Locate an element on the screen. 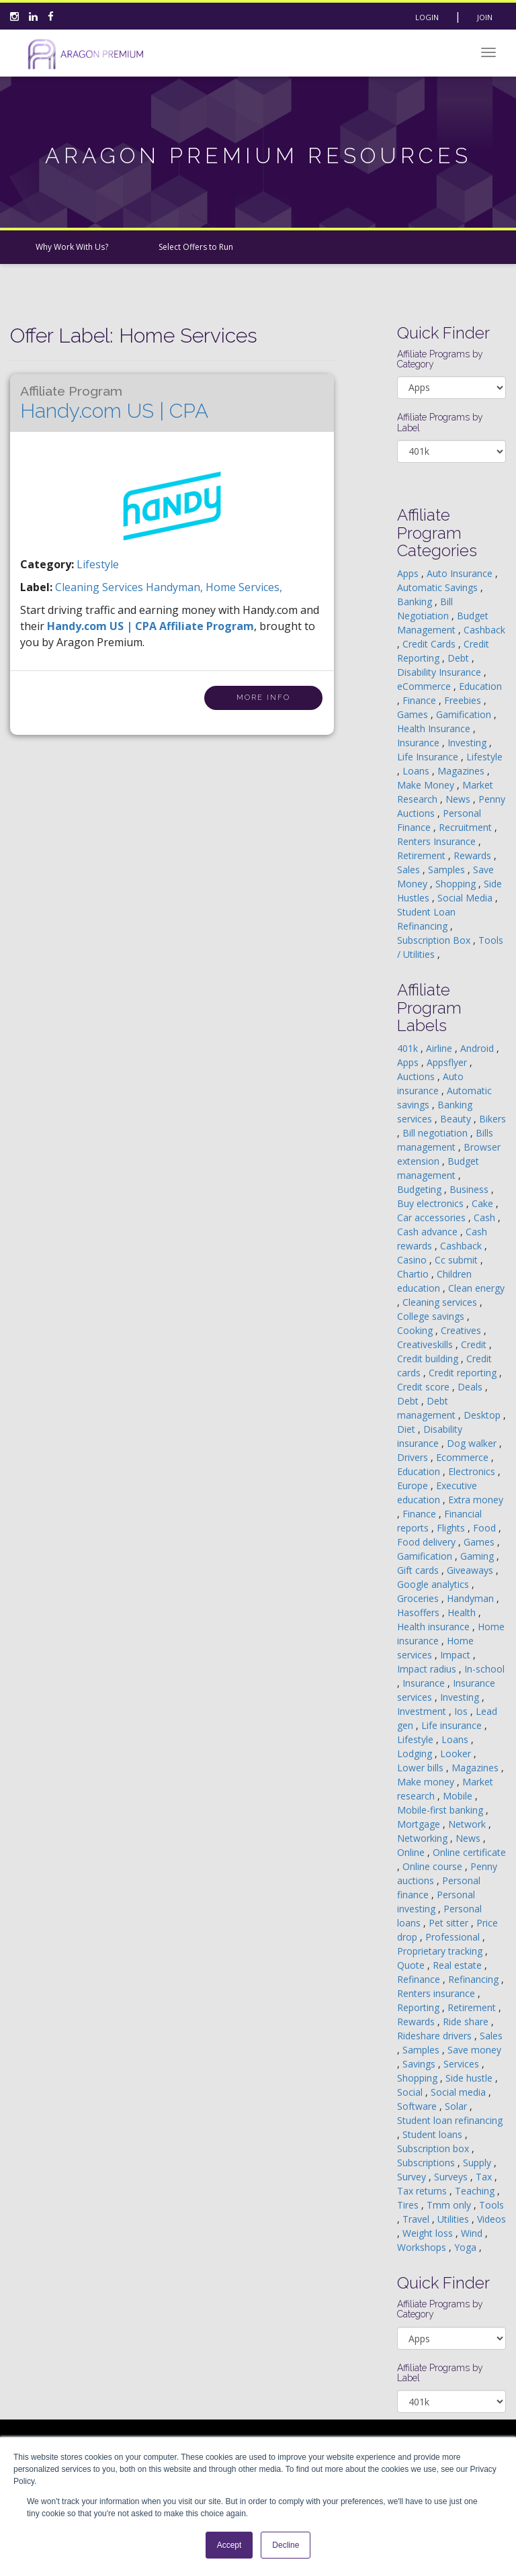  Games is located at coordinates (414, 714).